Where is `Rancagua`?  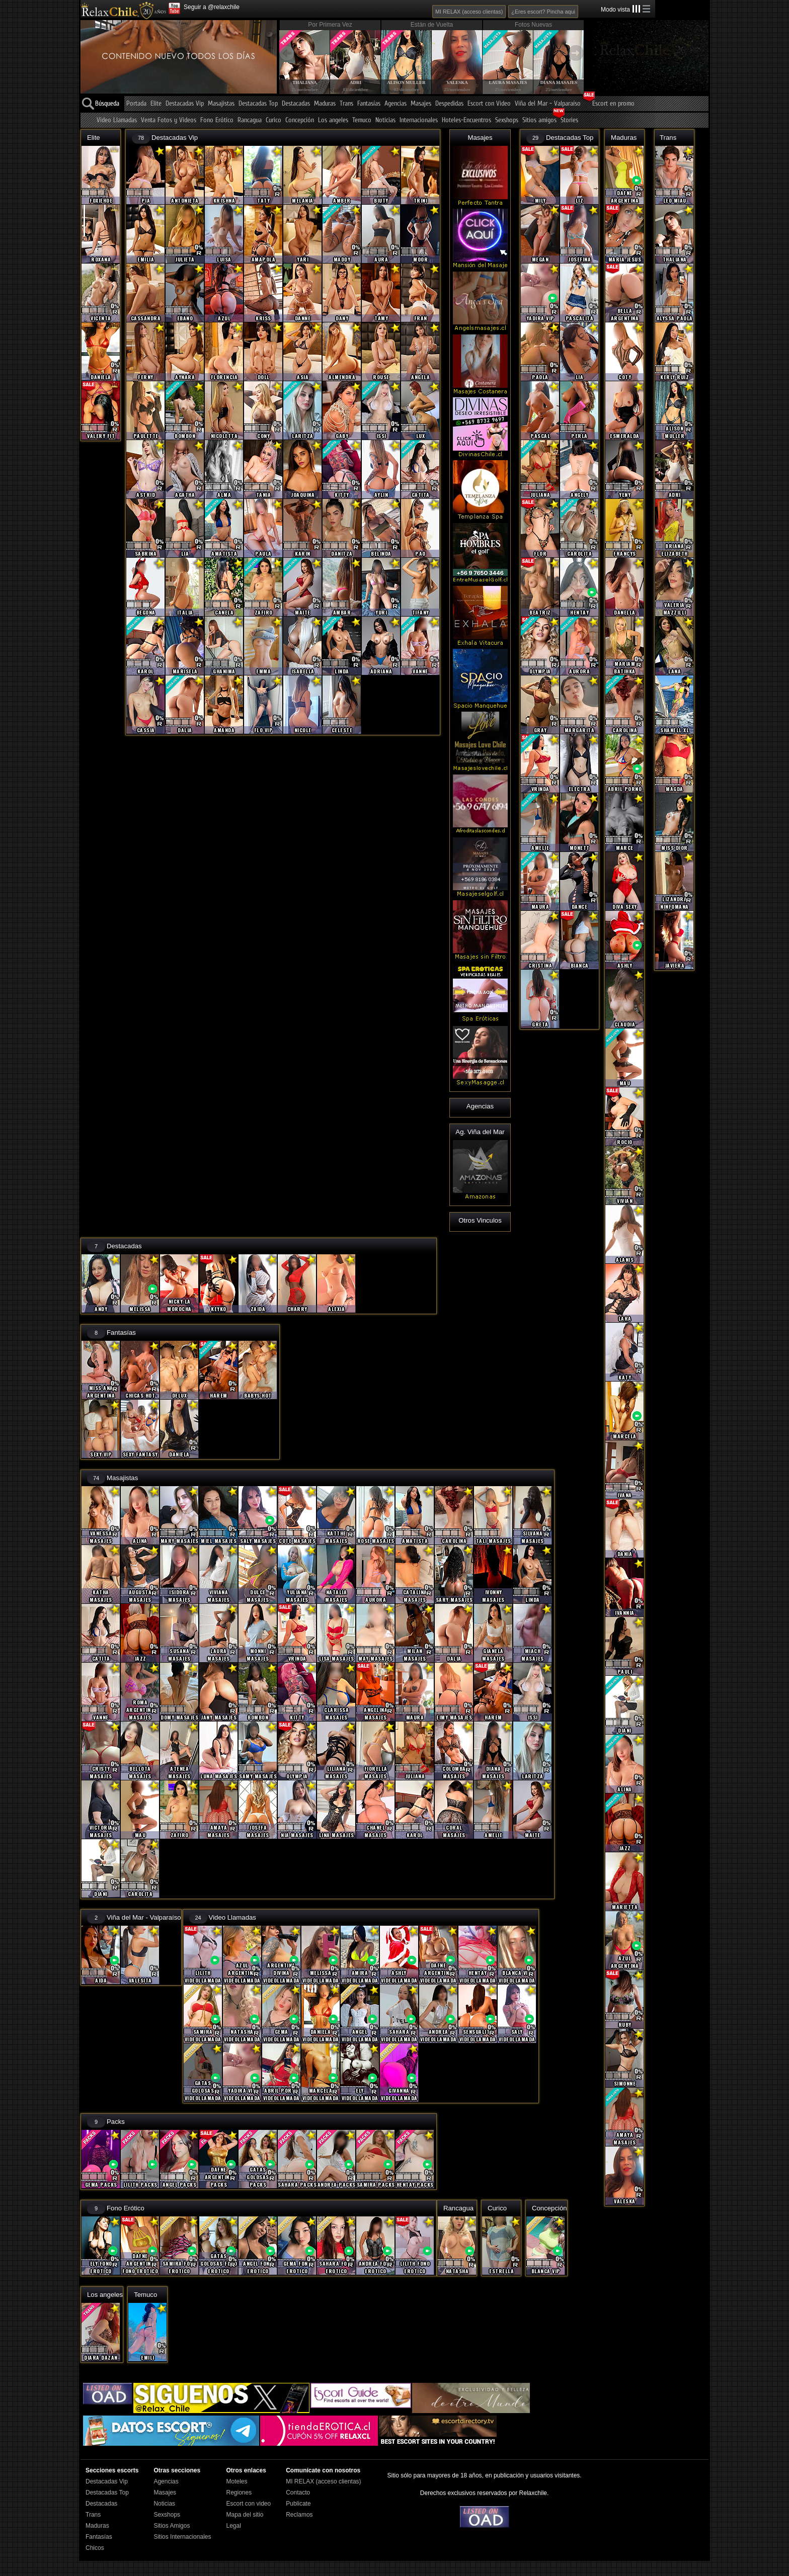
Rancagua is located at coordinates (250, 120).